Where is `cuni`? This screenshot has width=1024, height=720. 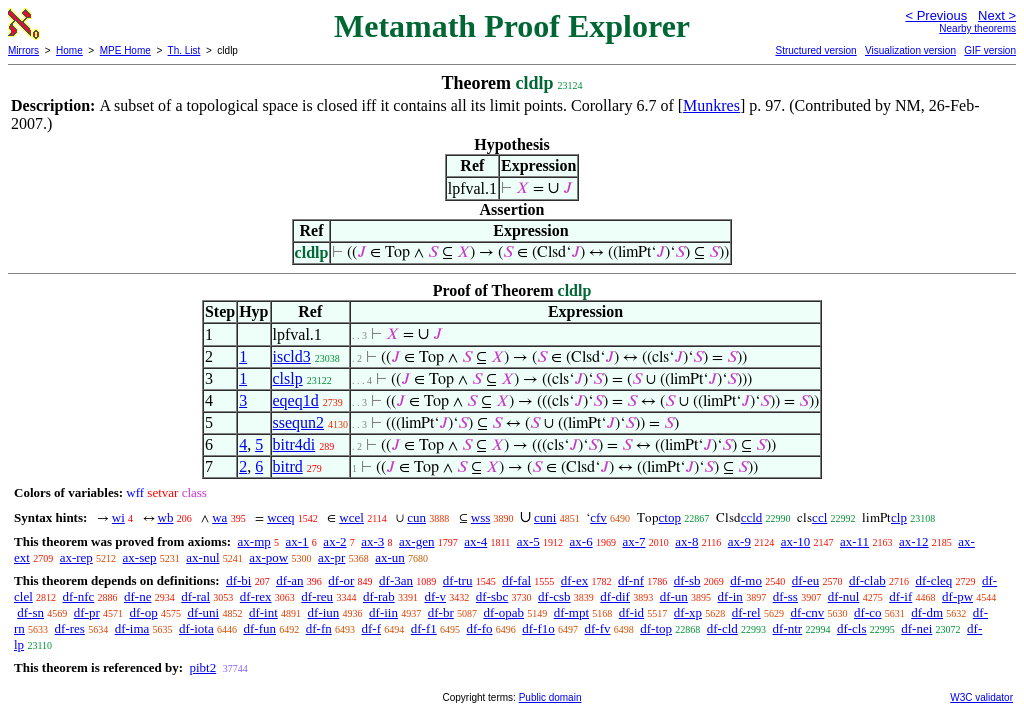 cuni is located at coordinates (545, 517).